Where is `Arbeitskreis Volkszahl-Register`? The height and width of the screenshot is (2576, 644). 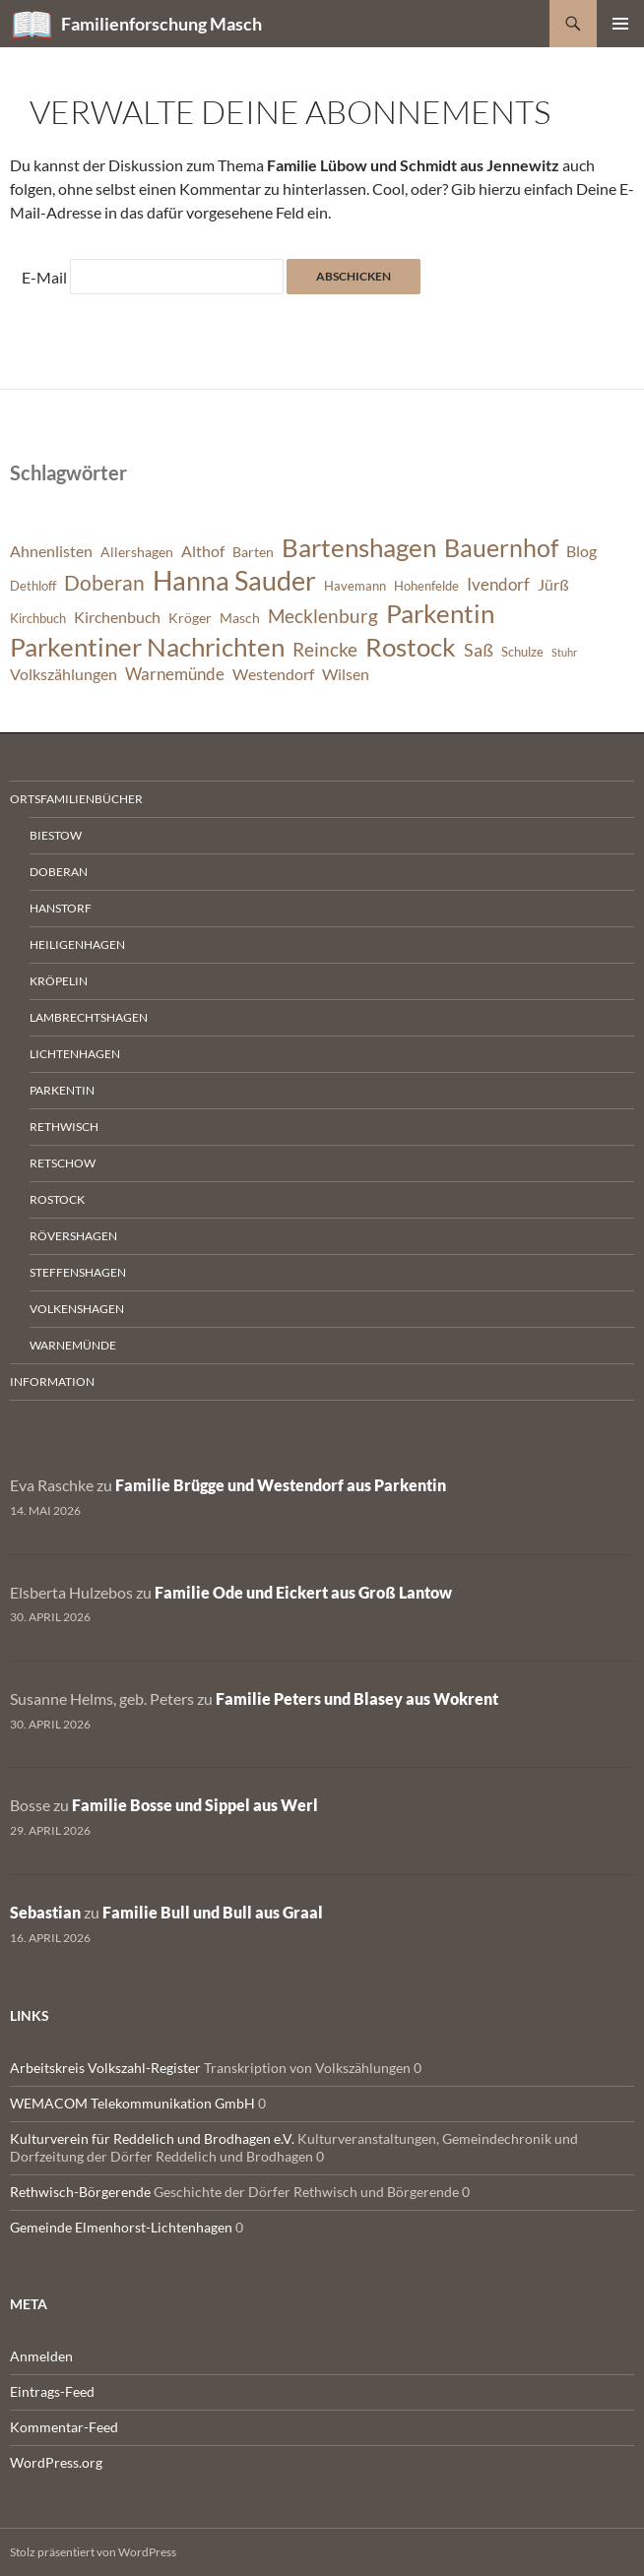
Arbeitskreis Volkszahl-Register is located at coordinates (105, 2067).